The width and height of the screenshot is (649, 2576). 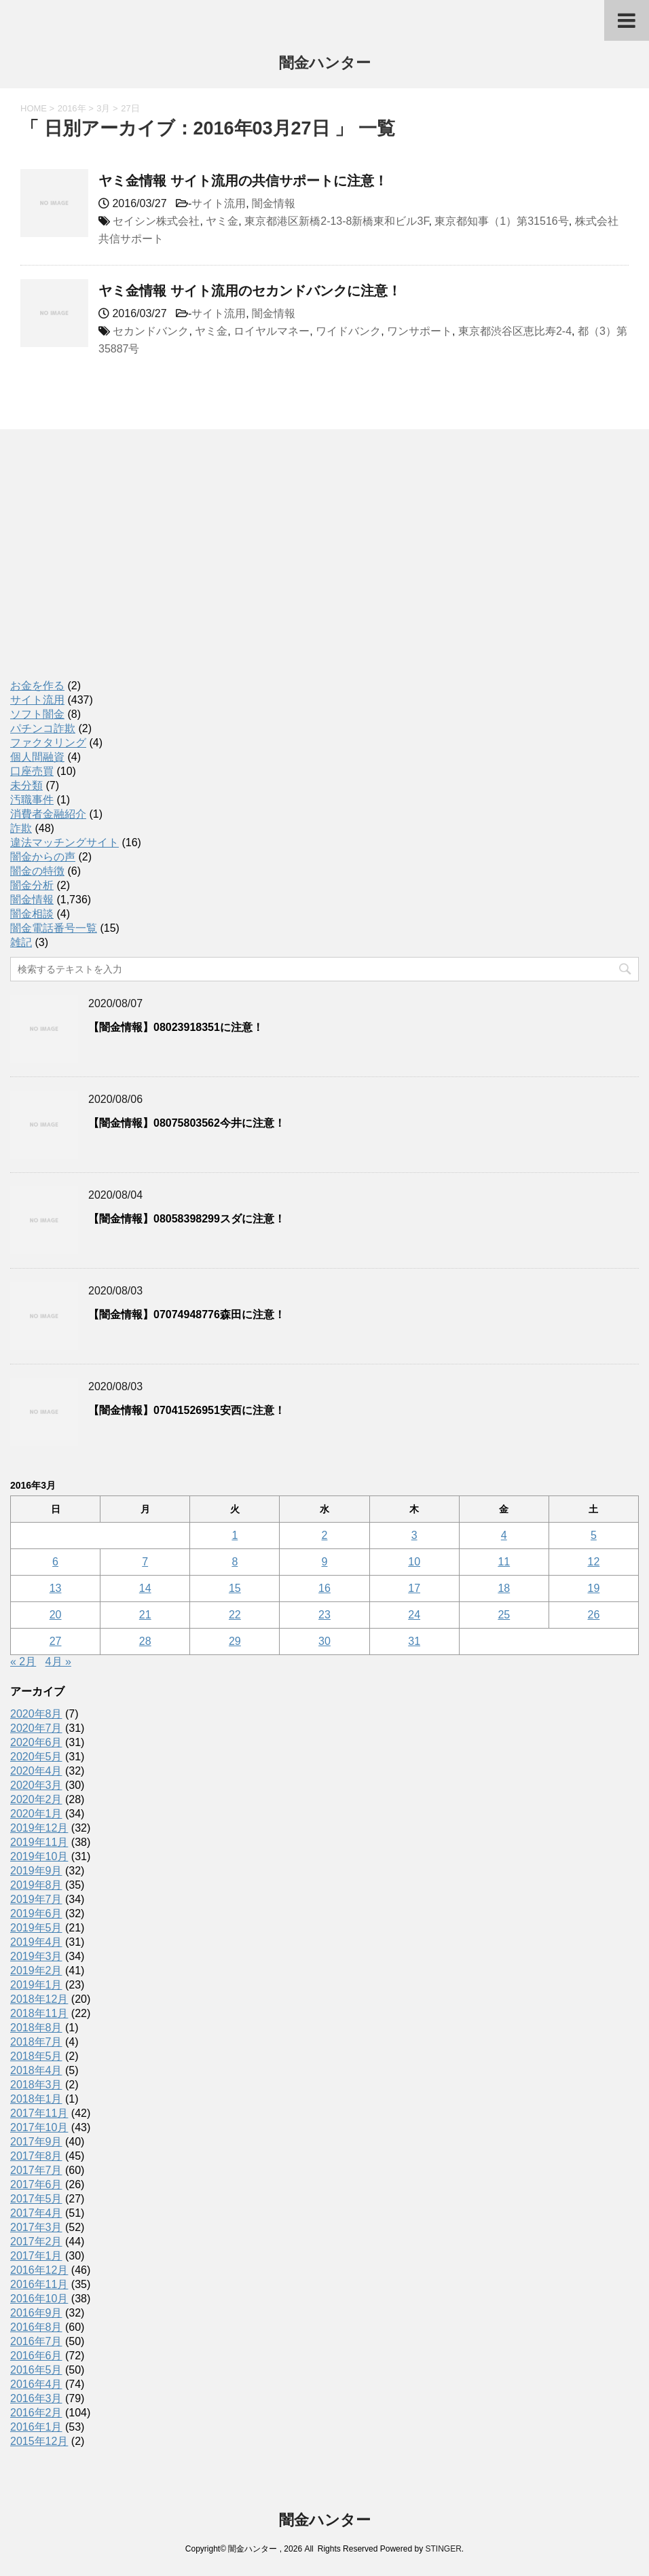 I want to click on 2020年3月, so click(x=36, y=1785).